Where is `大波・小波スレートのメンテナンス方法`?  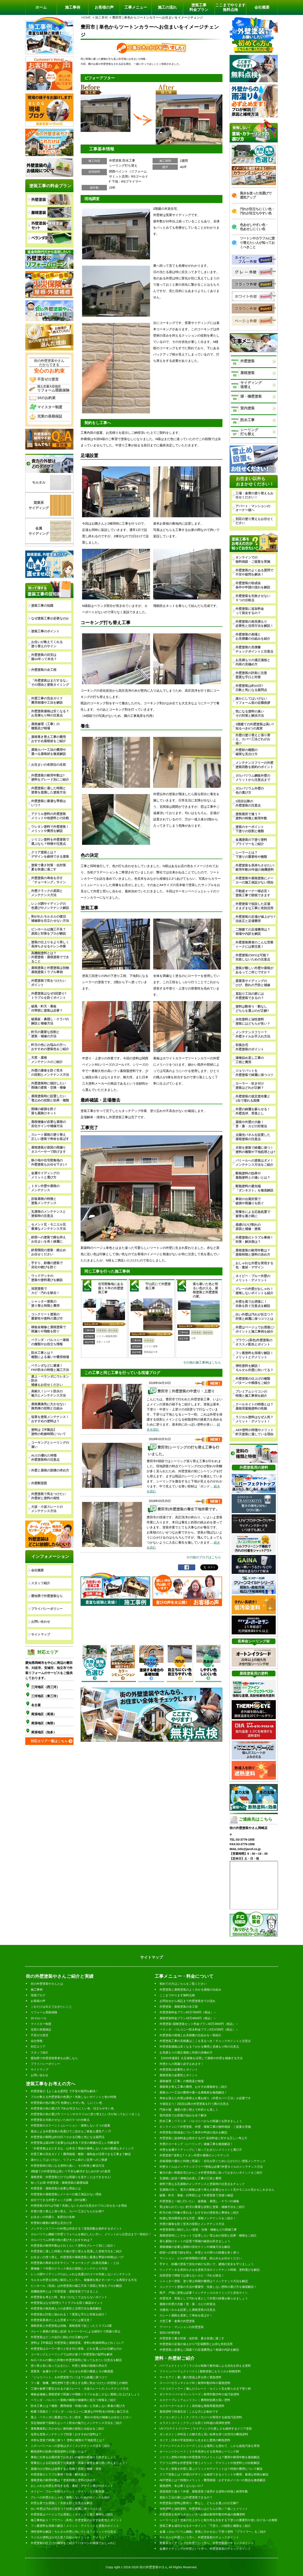 大波・小波スレートのメンテナンス方法 is located at coordinates (47, 1509).